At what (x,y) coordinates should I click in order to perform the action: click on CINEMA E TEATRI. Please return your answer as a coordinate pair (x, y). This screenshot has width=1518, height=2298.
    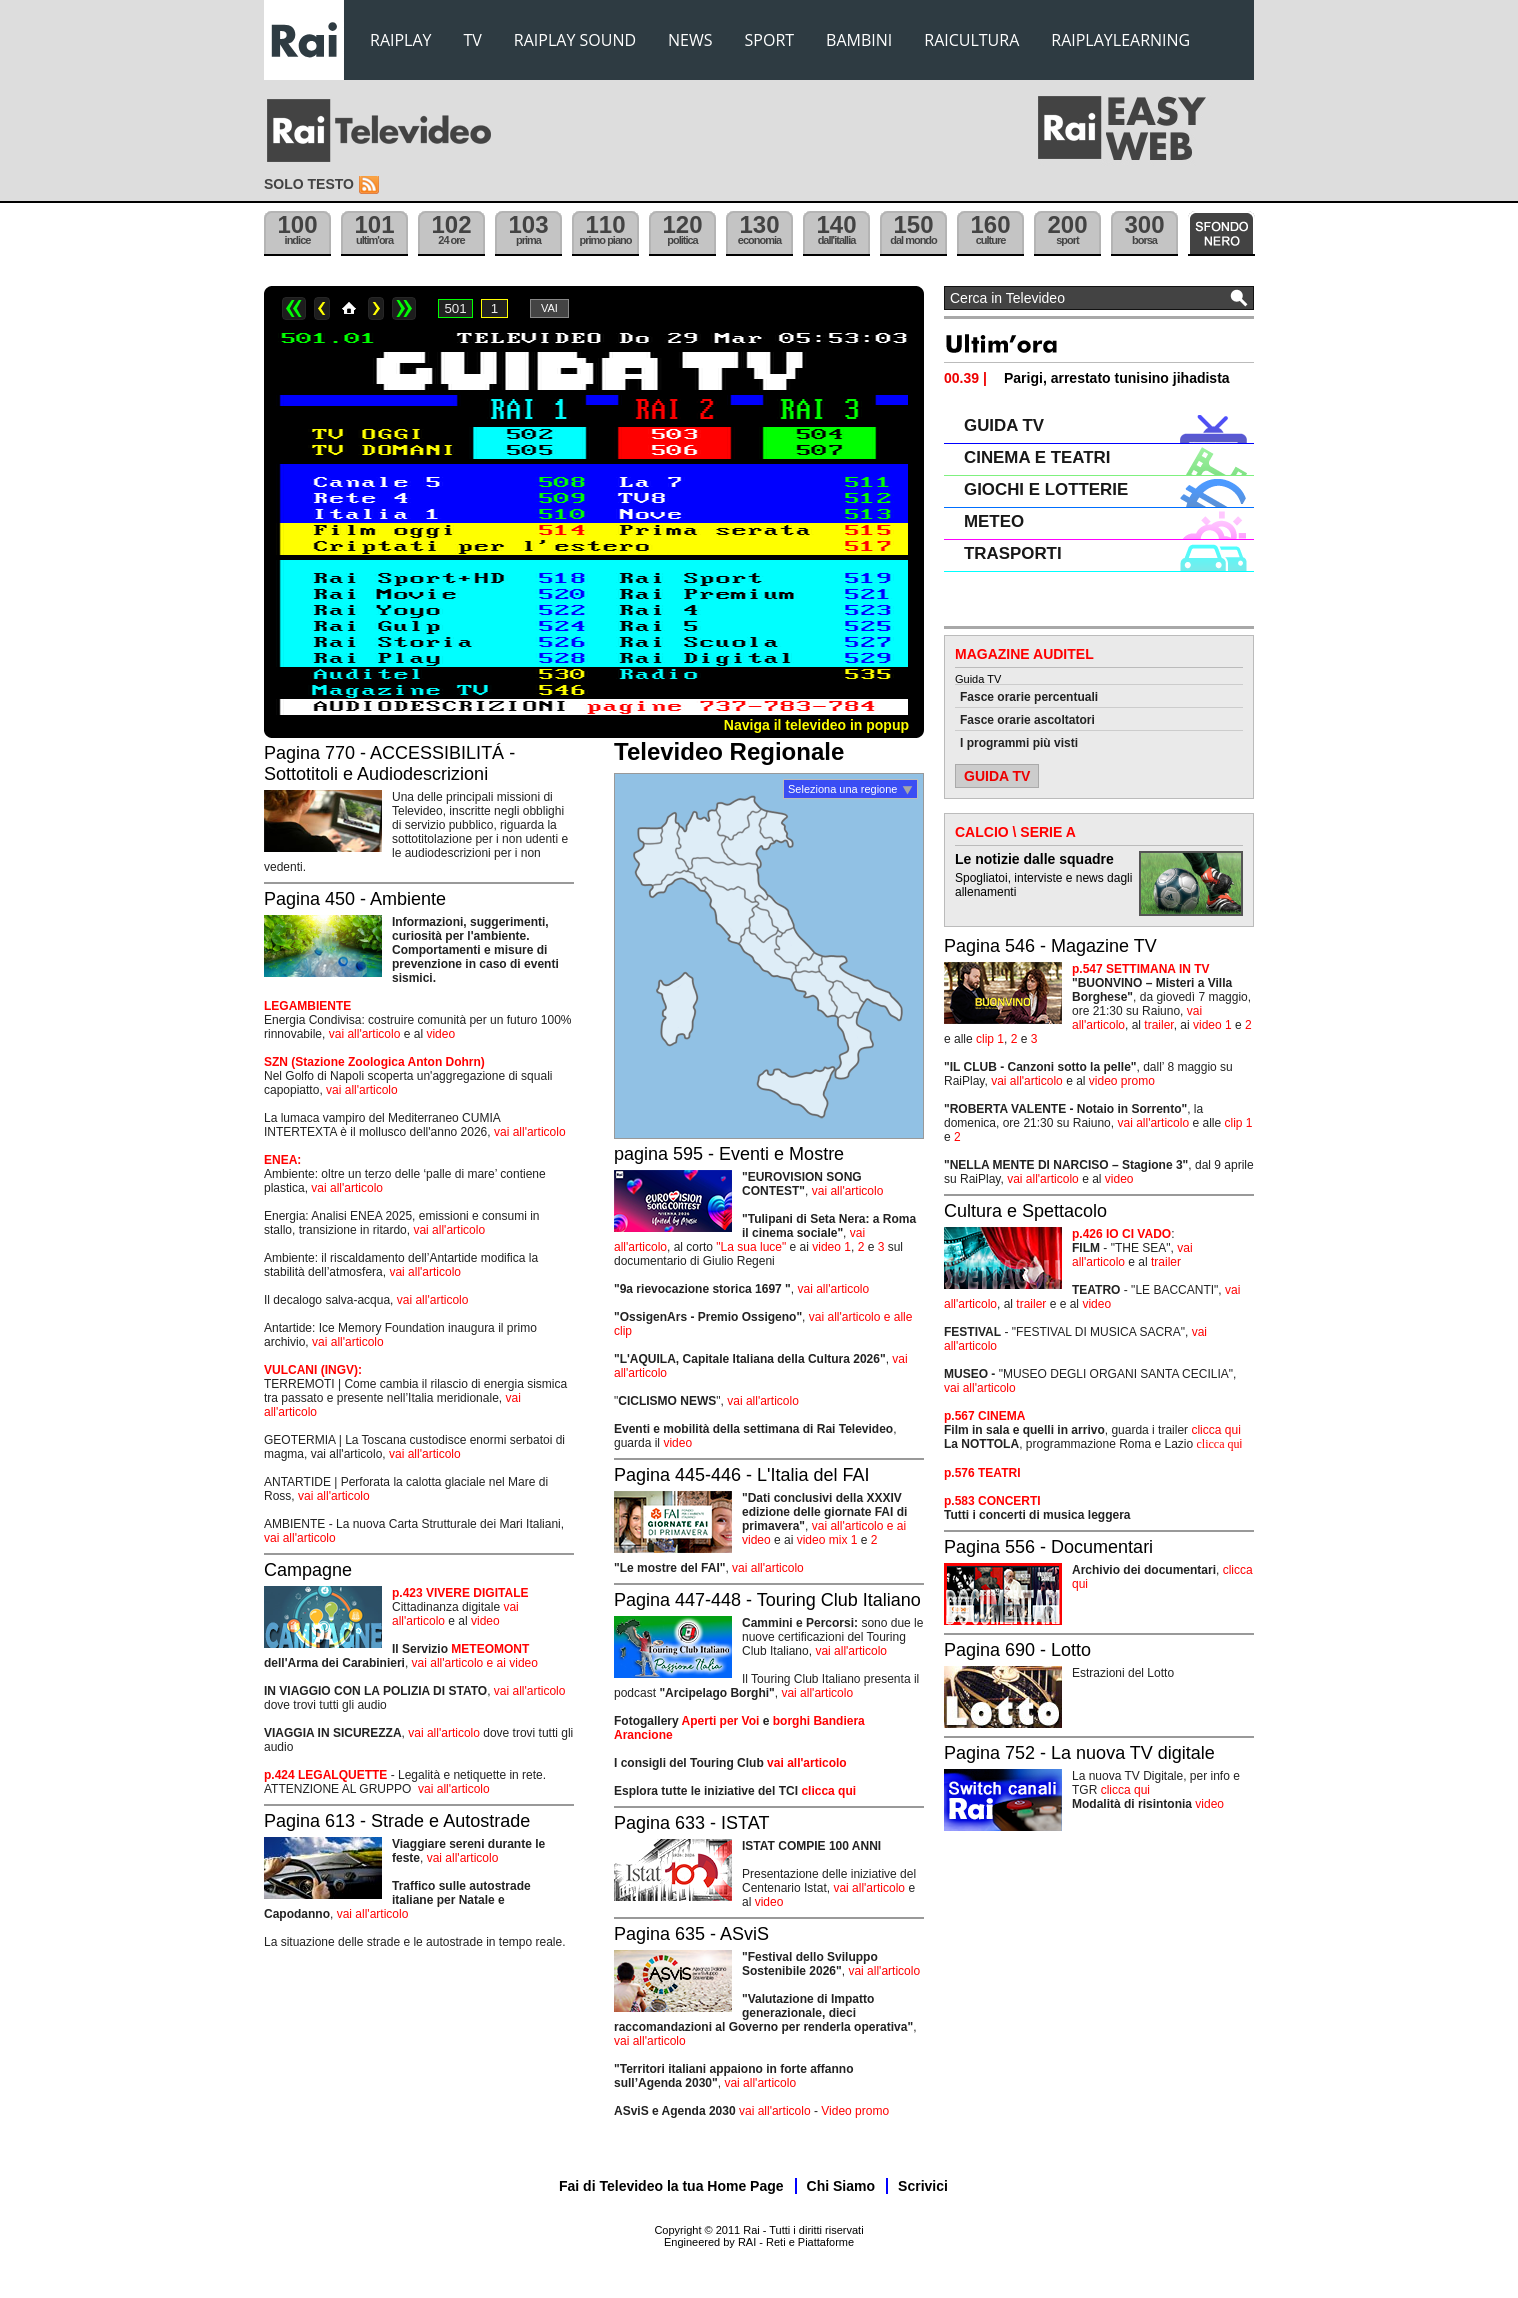
    Looking at the image, I should click on (1037, 457).